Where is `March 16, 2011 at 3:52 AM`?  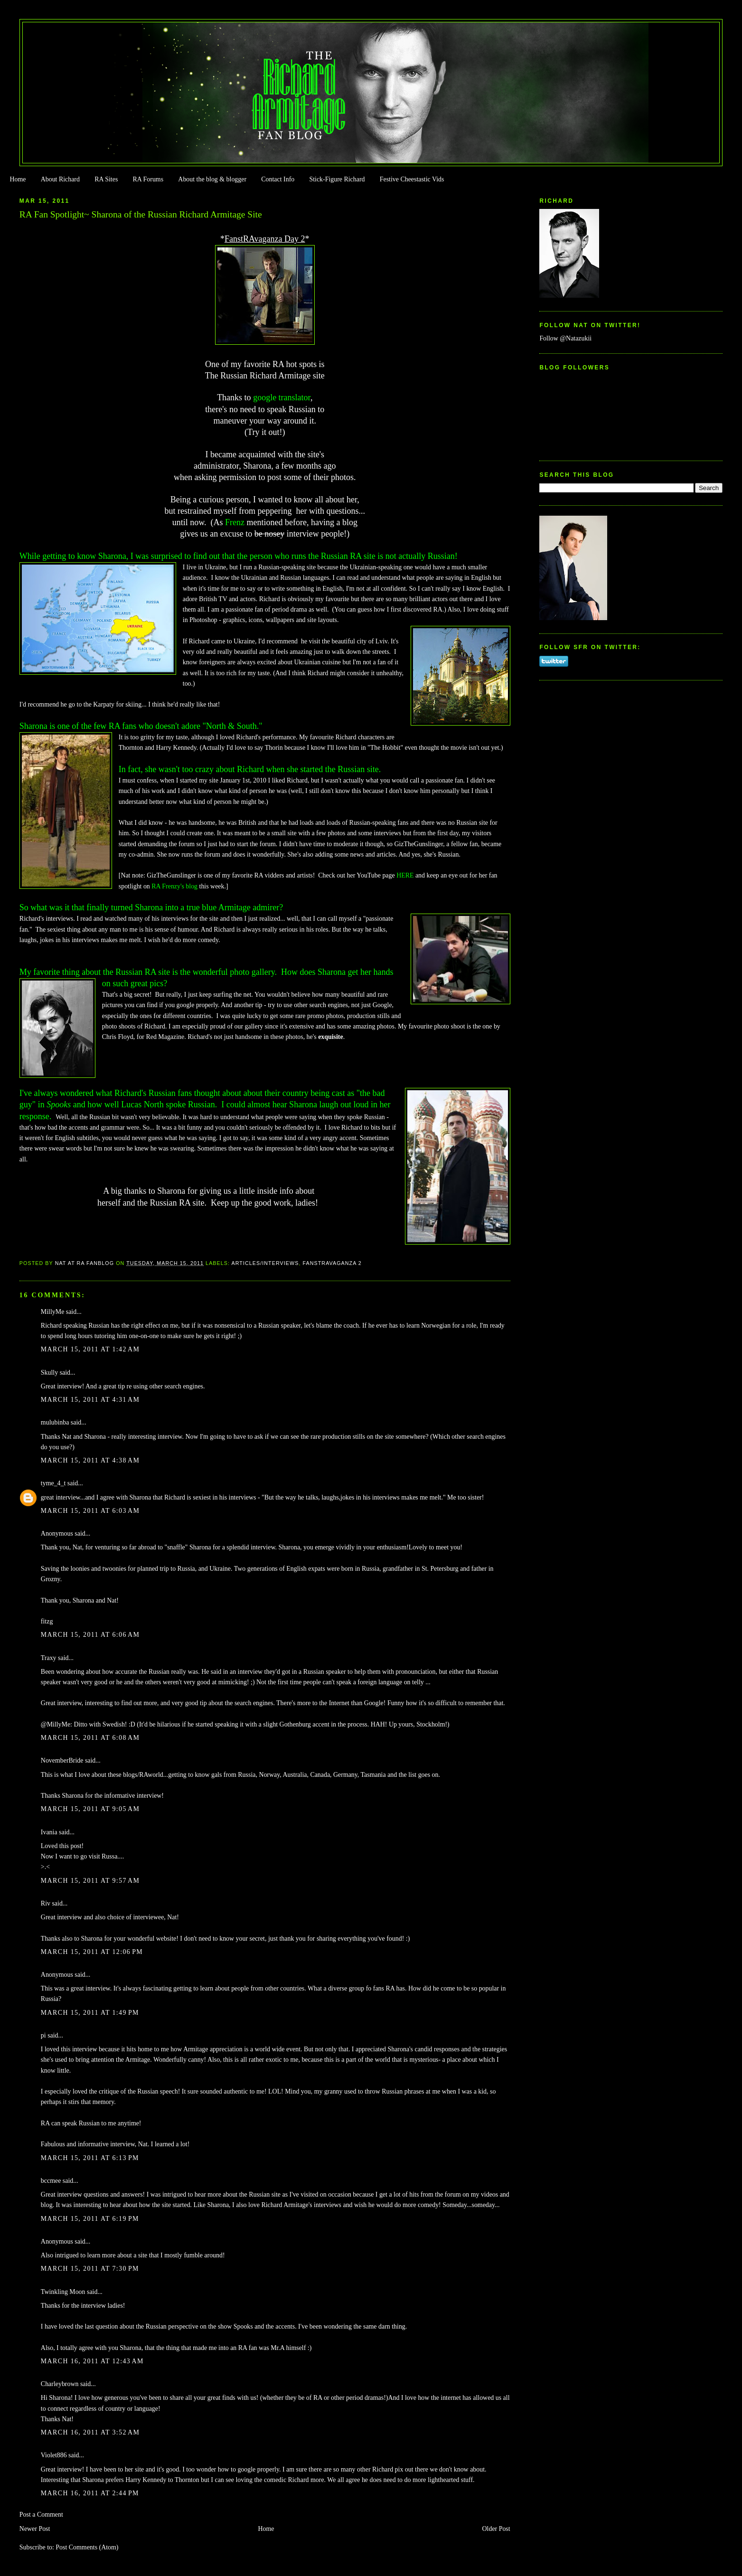 March 16, 2011 at 3:52 AM is located at coordinates (90, 2432).